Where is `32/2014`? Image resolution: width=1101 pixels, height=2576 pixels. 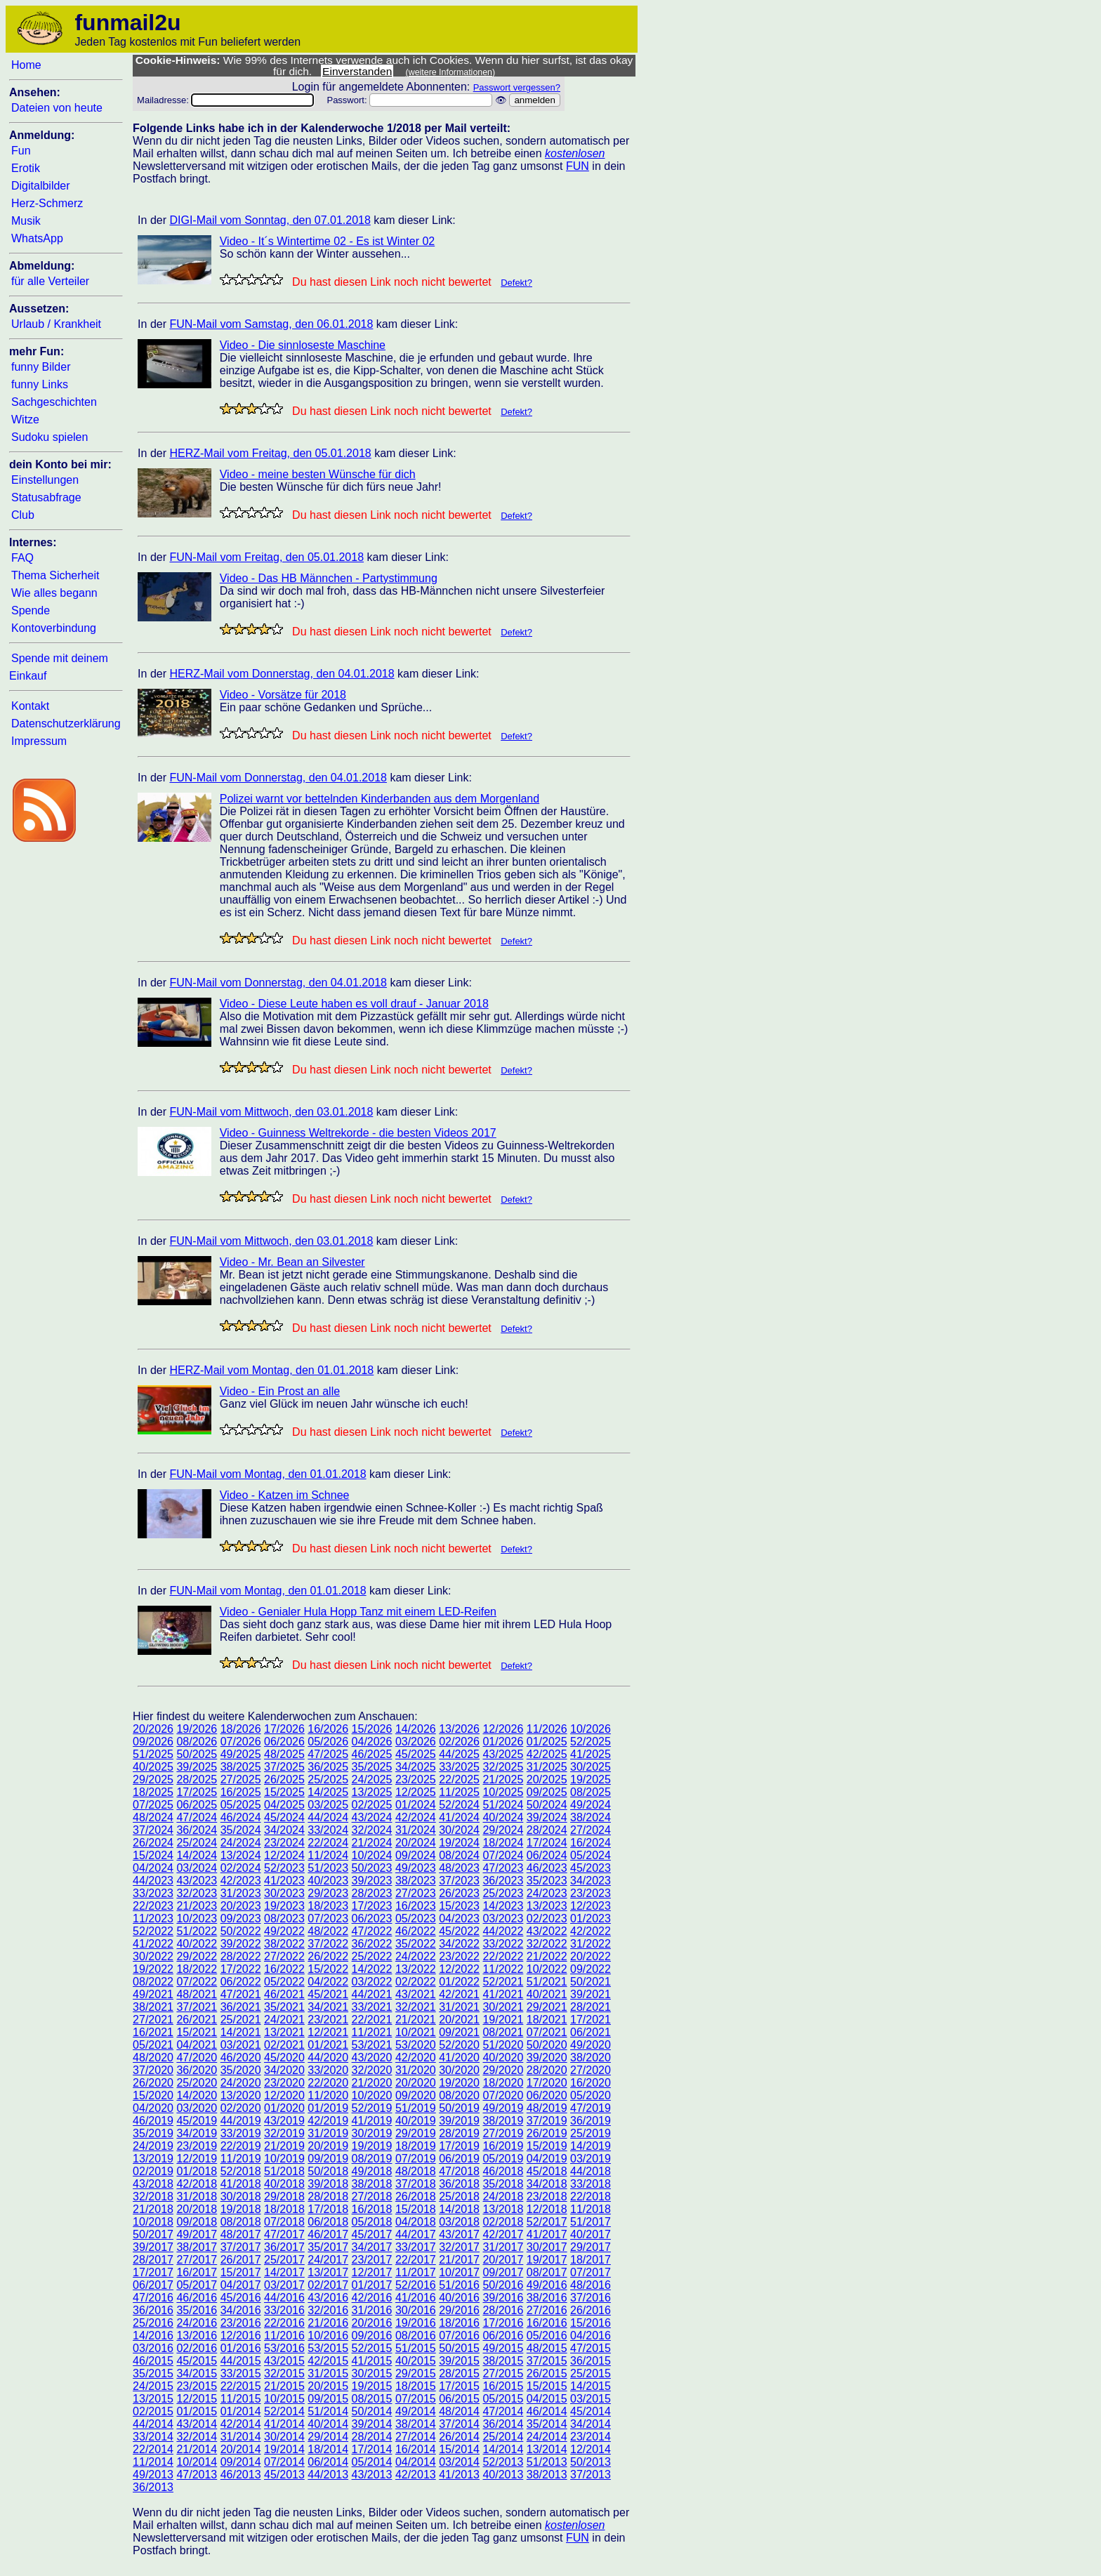 32/2014 is located at coordinates (196, 2437).